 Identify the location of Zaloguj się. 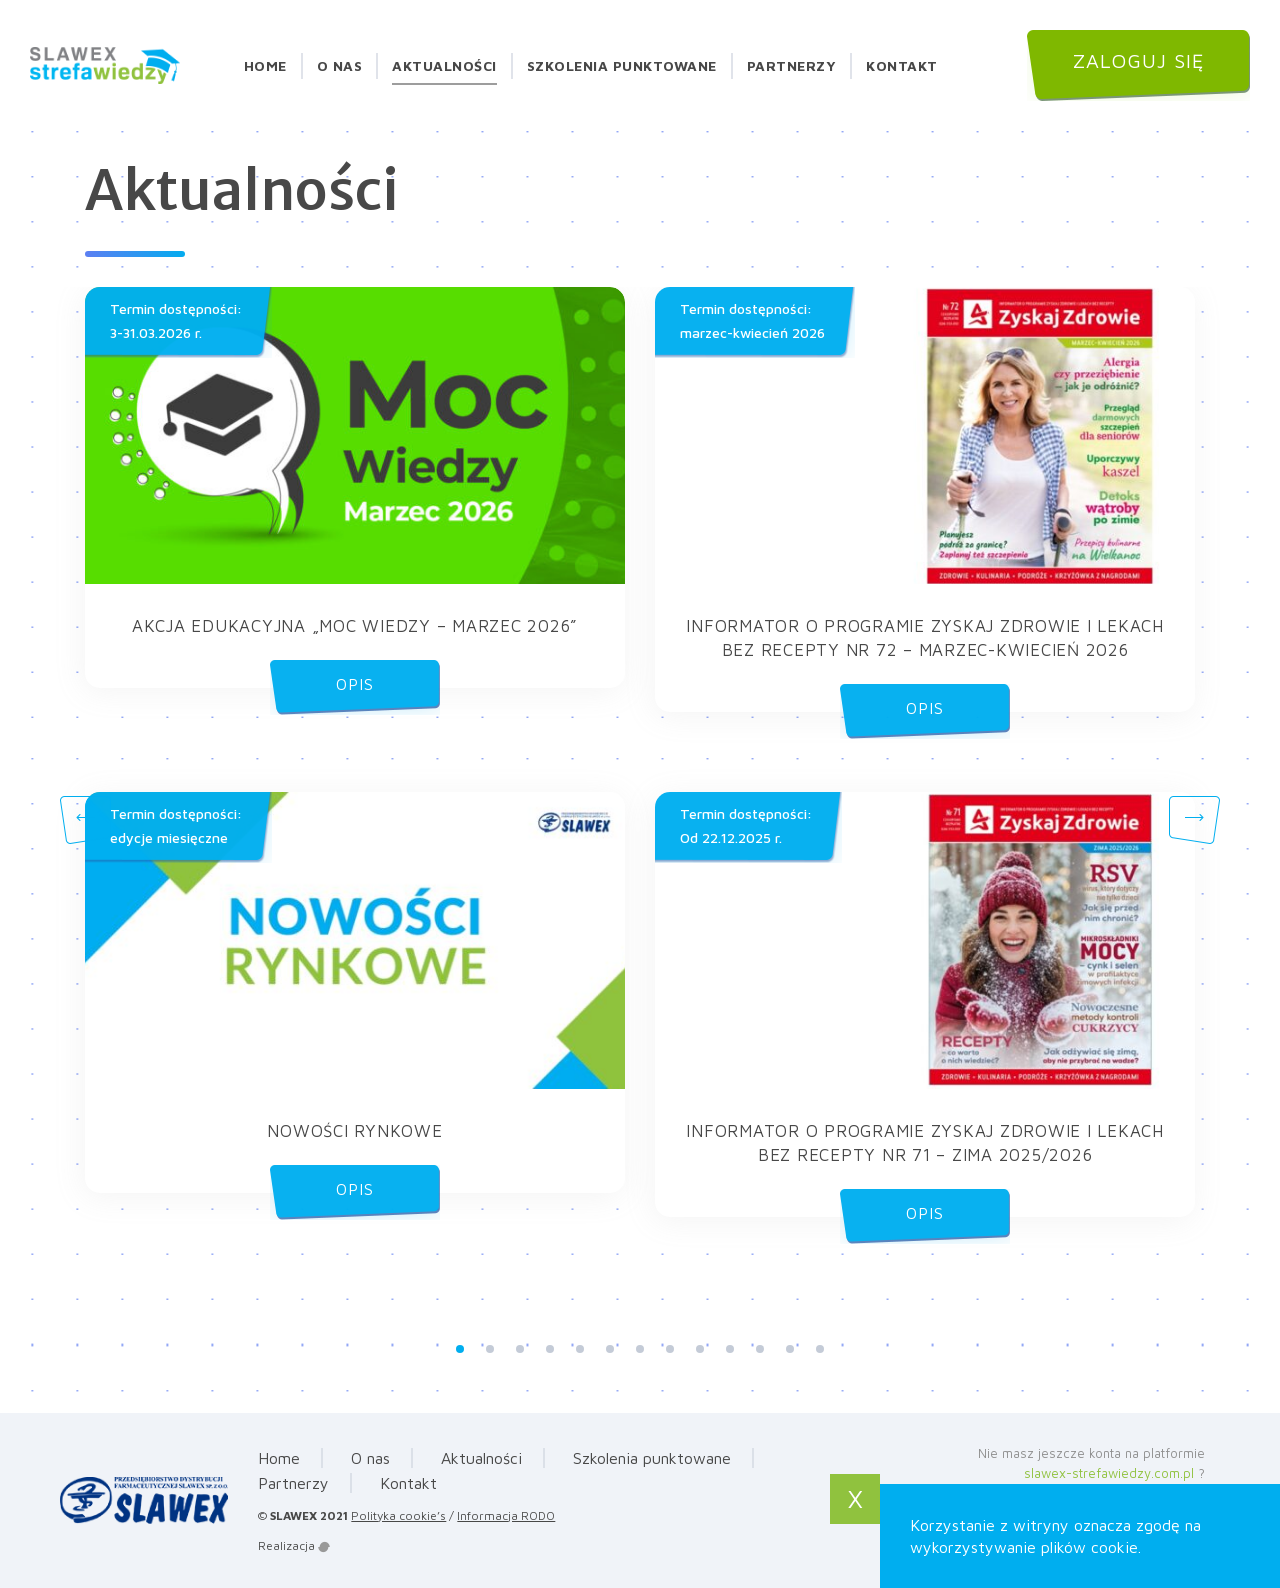
(1139, 60).